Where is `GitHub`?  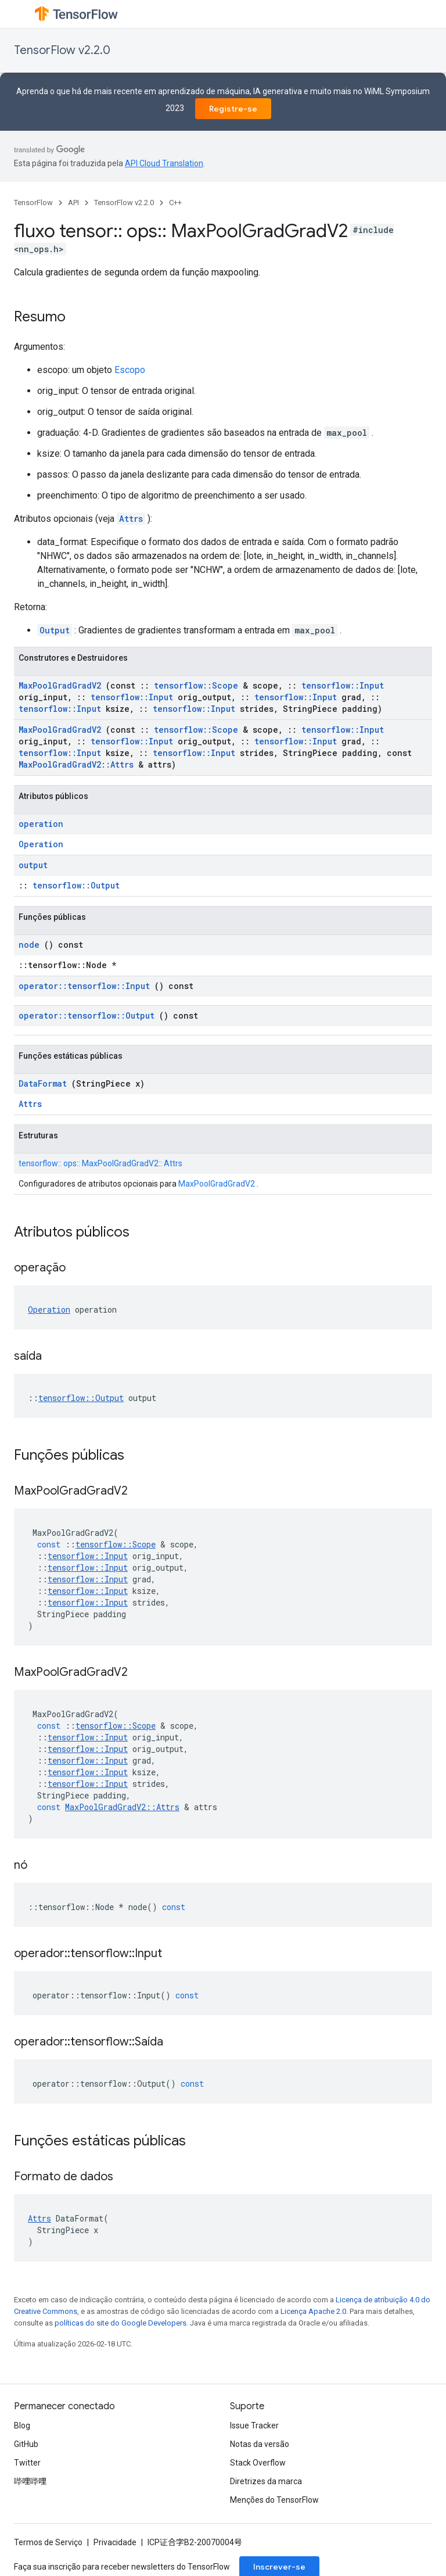
GitHub is located at coordinates (26, 2444).